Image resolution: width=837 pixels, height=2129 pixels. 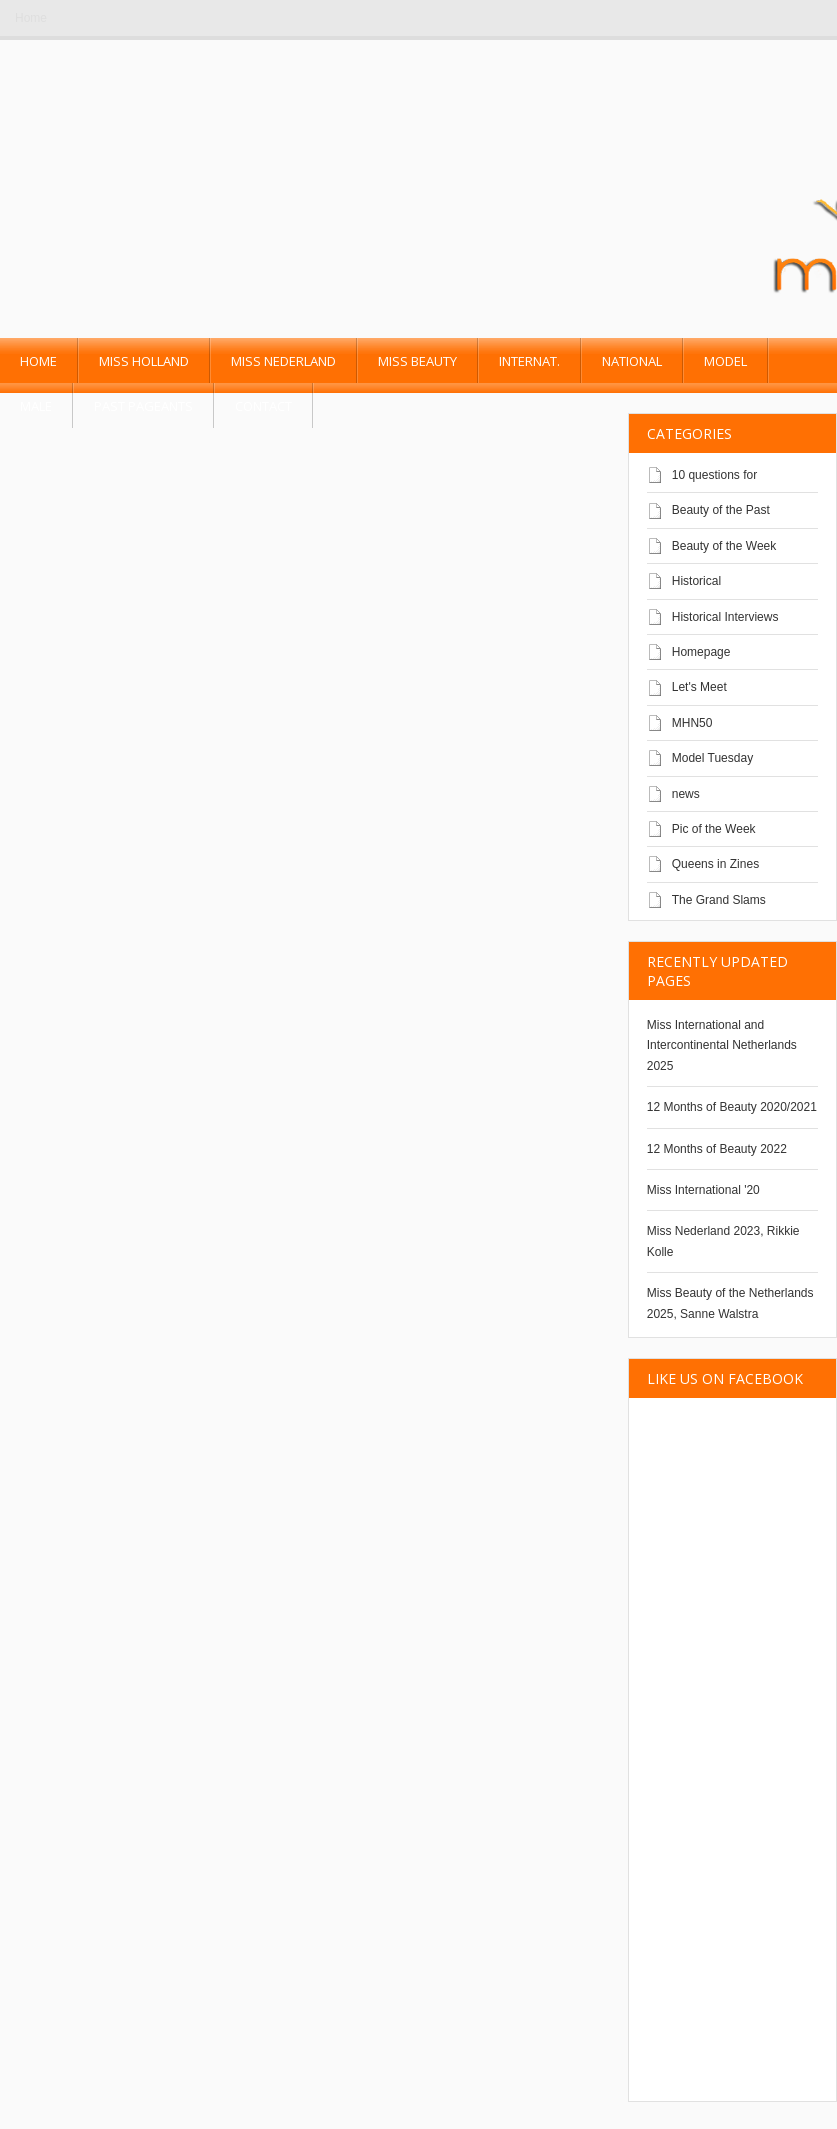 What do you see at coordinates (263, 406) in the screenshot?
I see `Contact` at bounding box center [263, 406].